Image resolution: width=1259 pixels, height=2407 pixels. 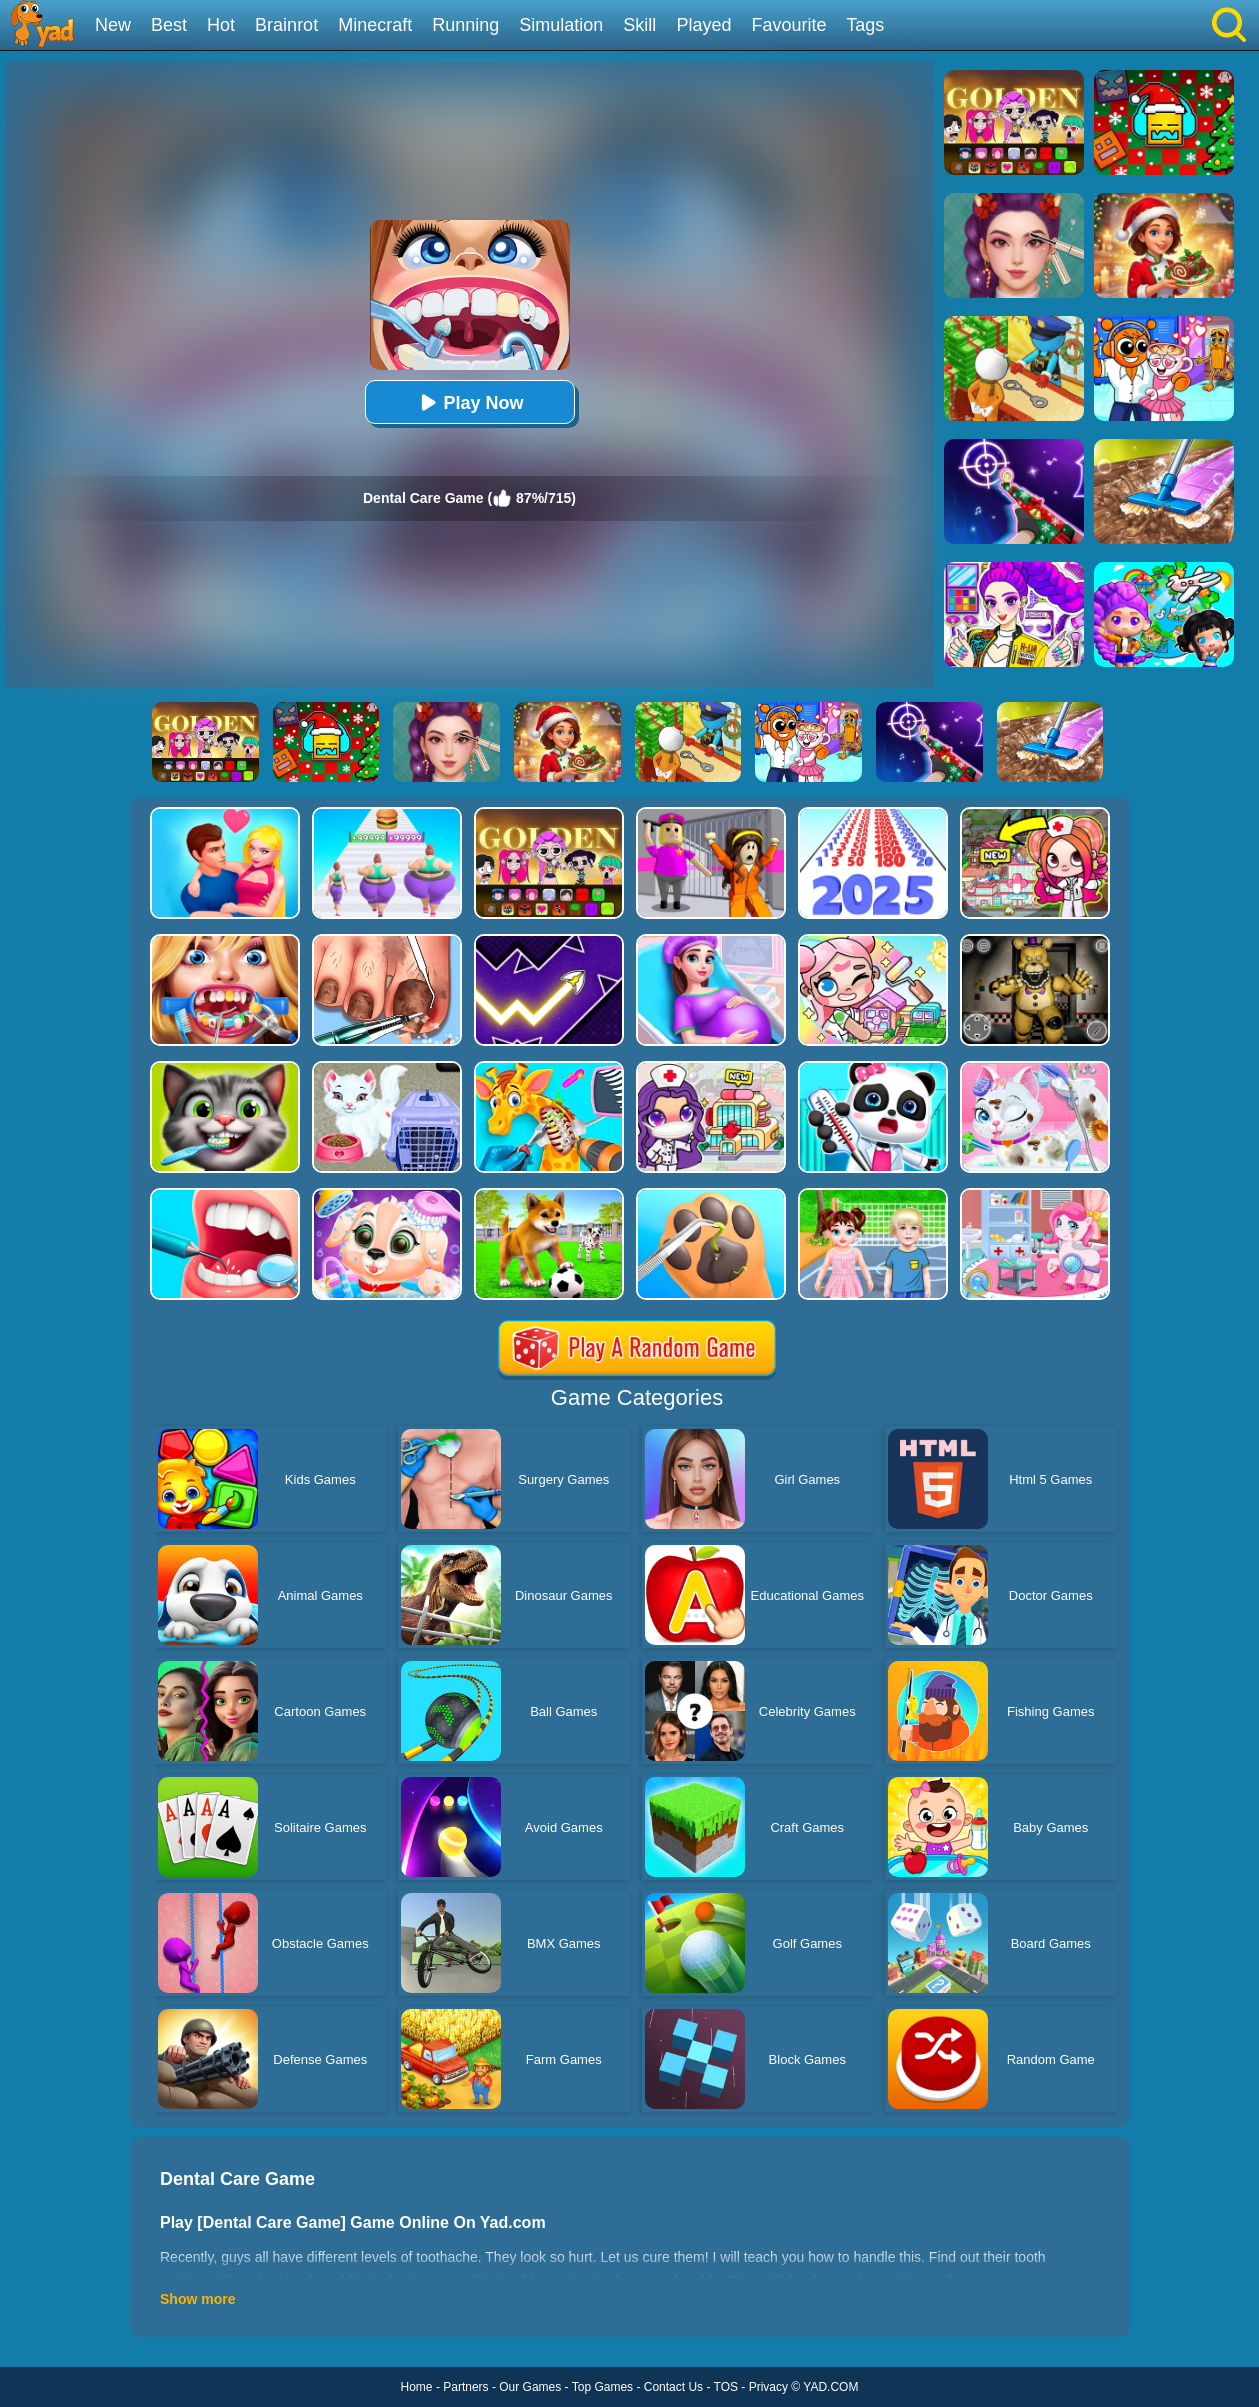 What do you see at coordinates (768, 2387) in the screenshot?
I see `Privacy` at bounding box center [768, 2387].